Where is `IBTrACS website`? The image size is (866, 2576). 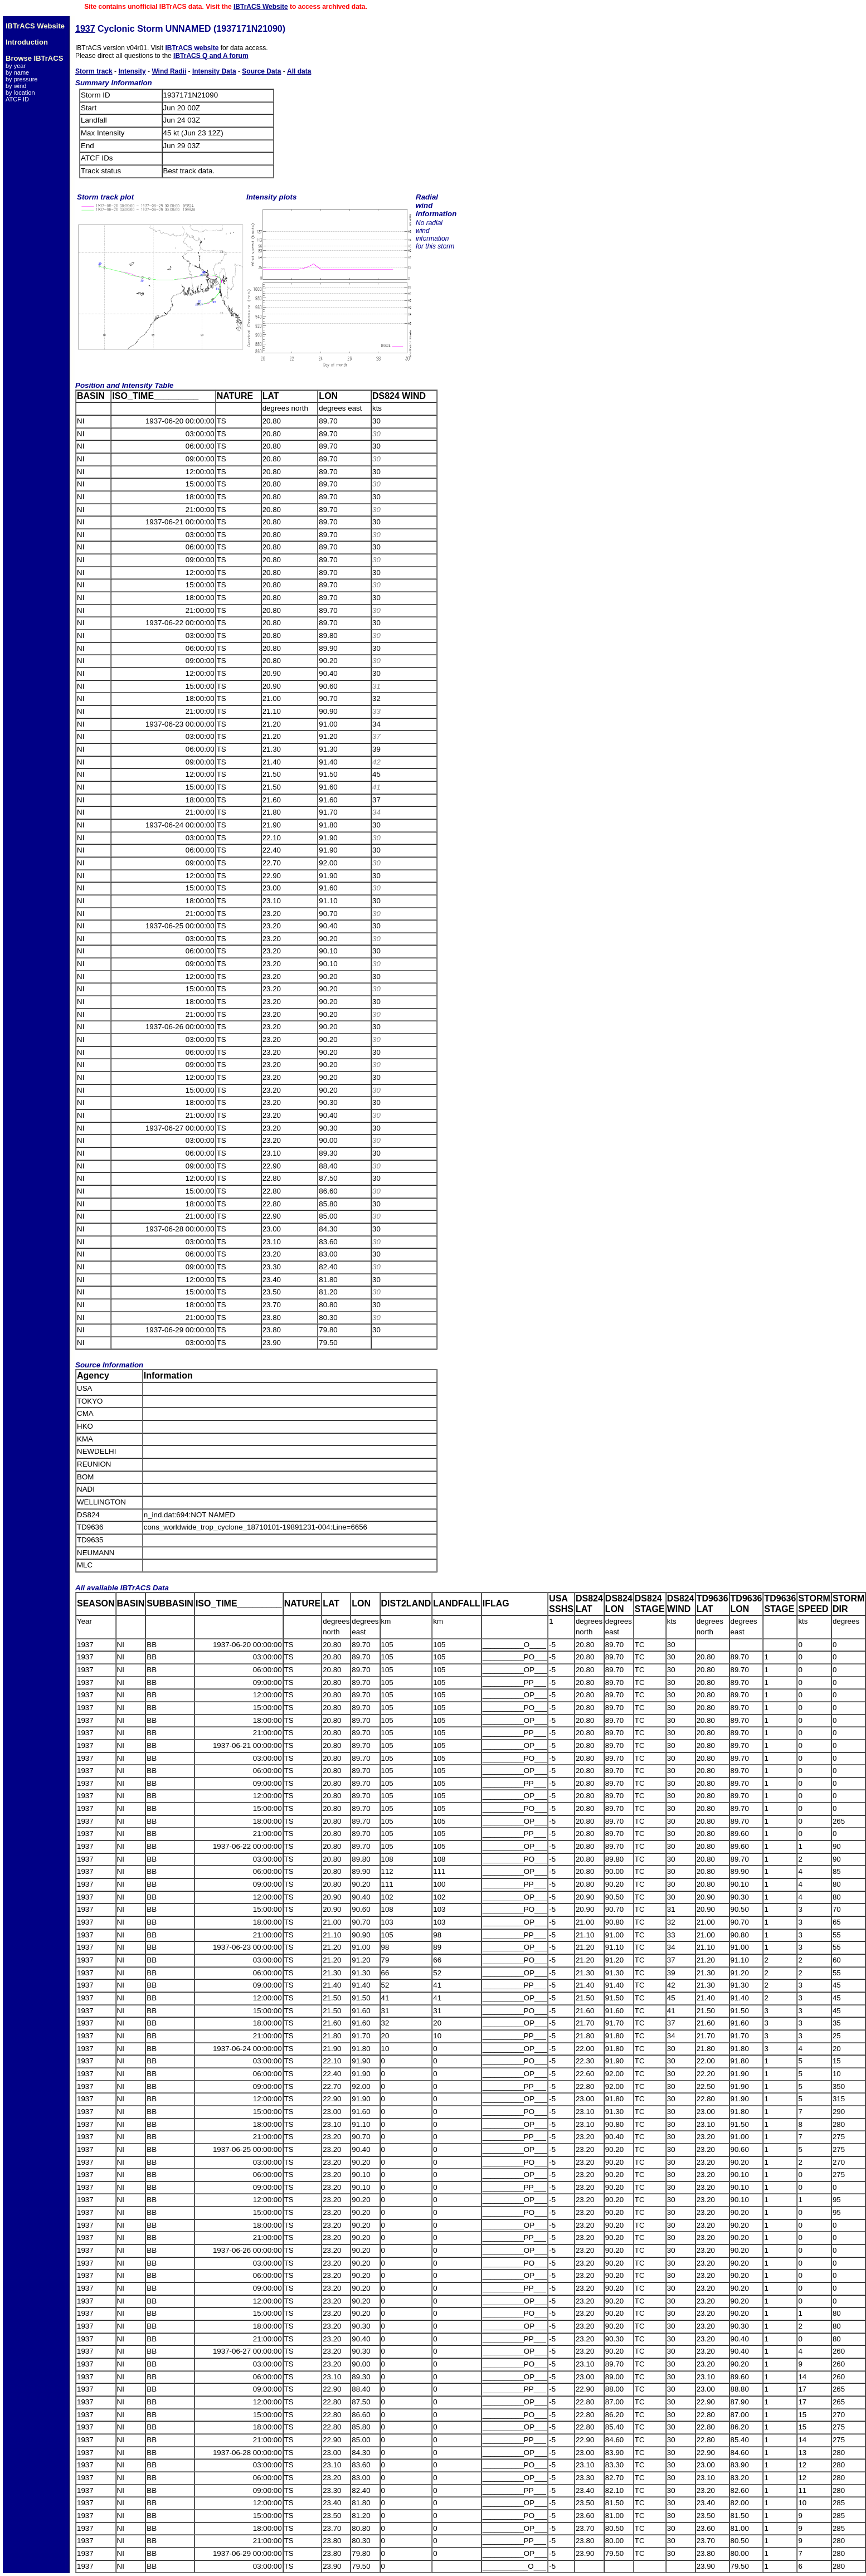
IBTrACS website is located at coordinates (191, 48).